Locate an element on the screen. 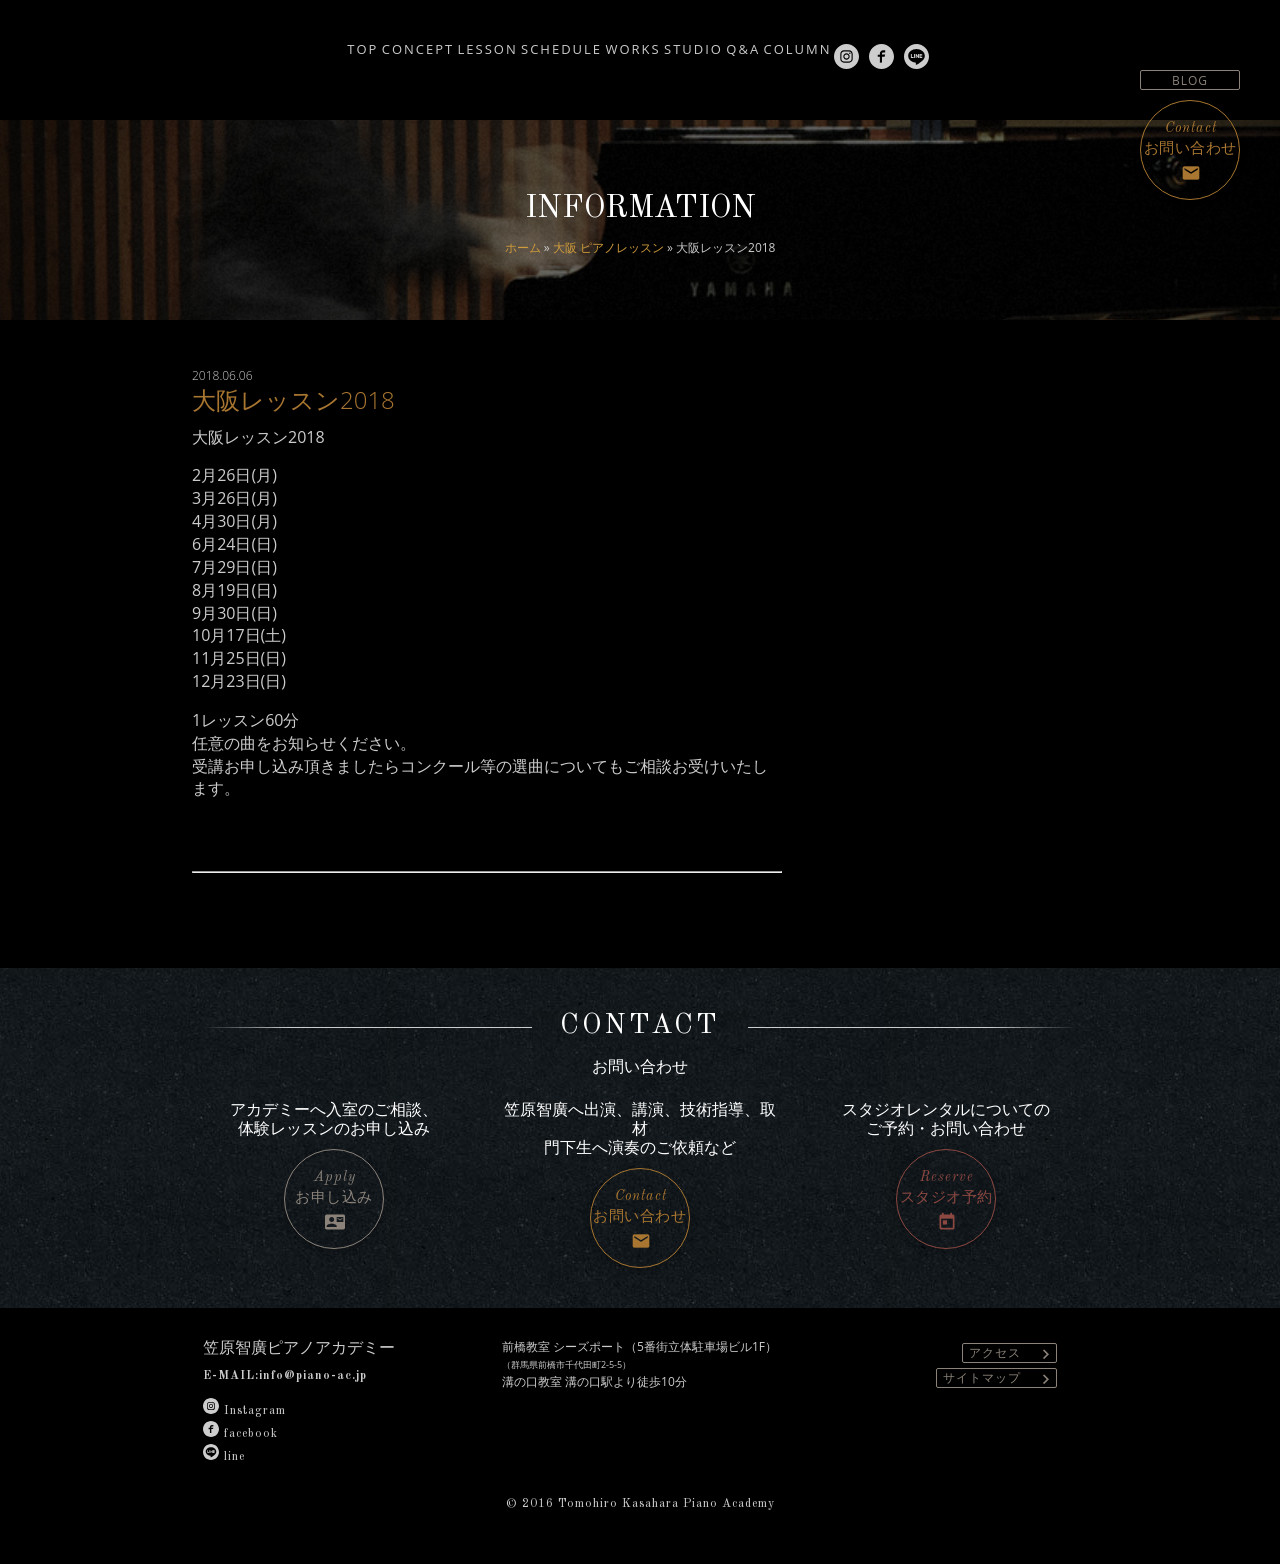 The height and width of the screenshot is (1564, 1280). ホーム is located at coordinates (523, 247).